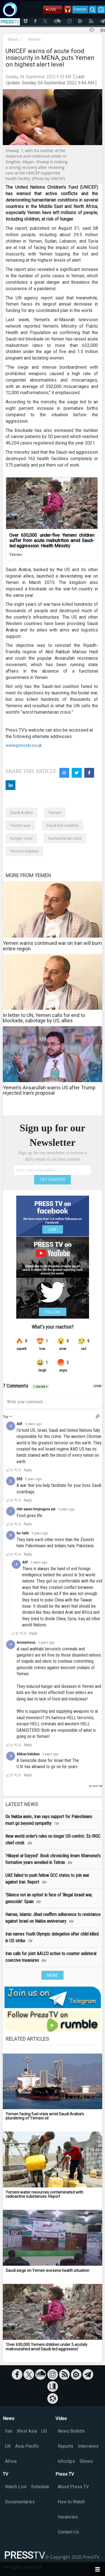 The image size is (105, 2576). Describe the element at coordinates (61, 2418) in the screenshot. I see `Video` at that location.